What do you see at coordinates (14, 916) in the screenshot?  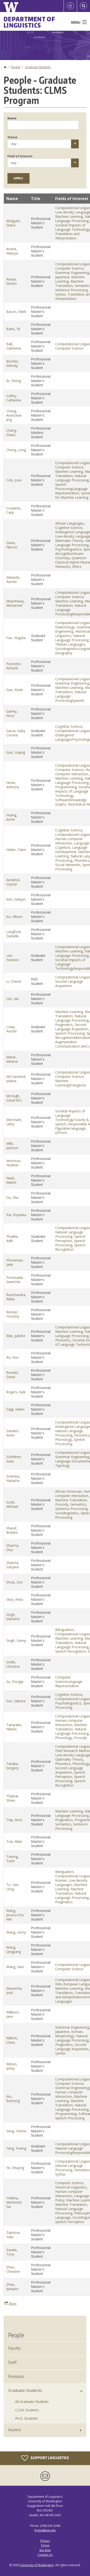 I see `Ko, Allison` at bounding box center [14, 916].